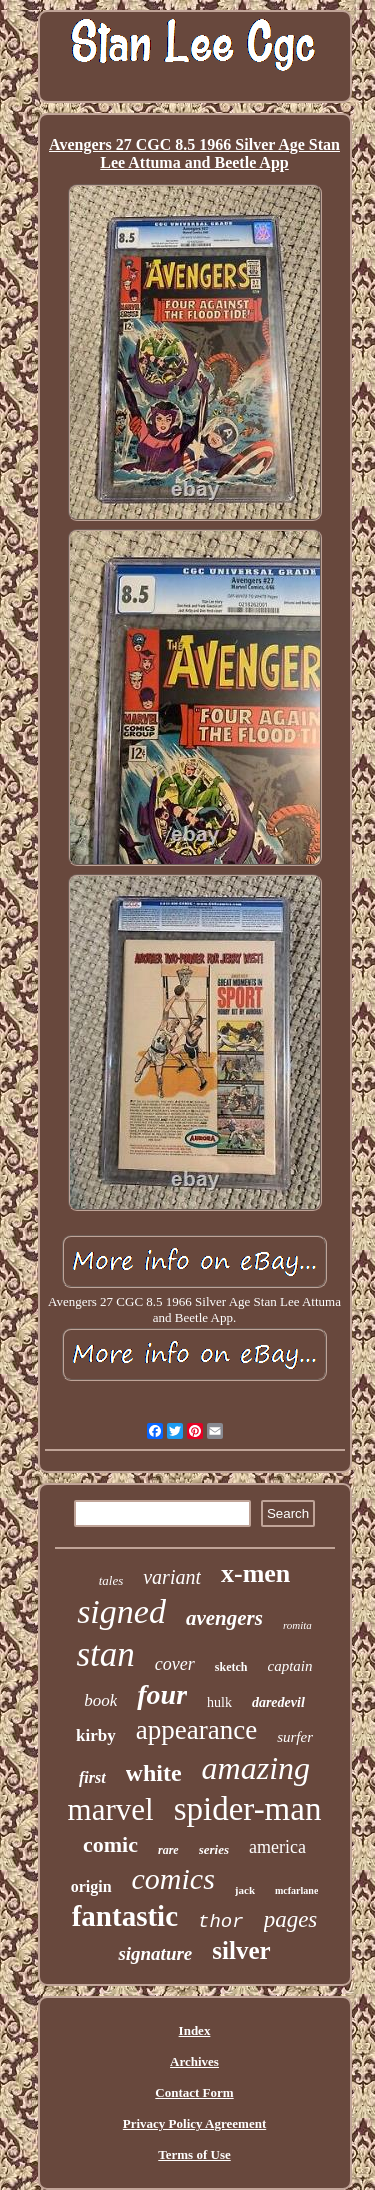 The image size is (375, 2190). Describe the element at coordinates (291, 1919) in the screenshot. I see `pages` at that location.